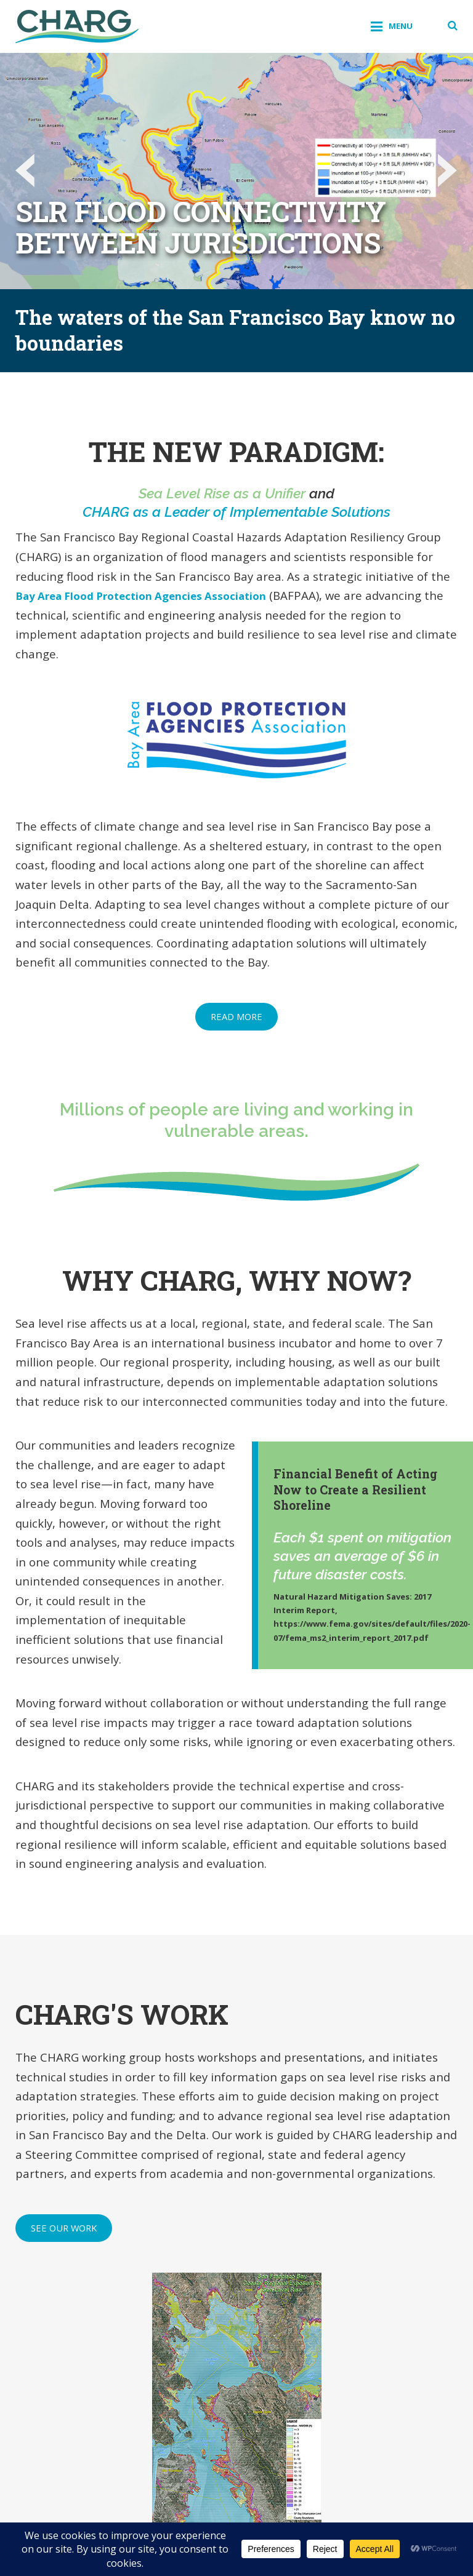  Describe the element at coordinates (236, 171) in the screenshot. I see `[option]` at that location.